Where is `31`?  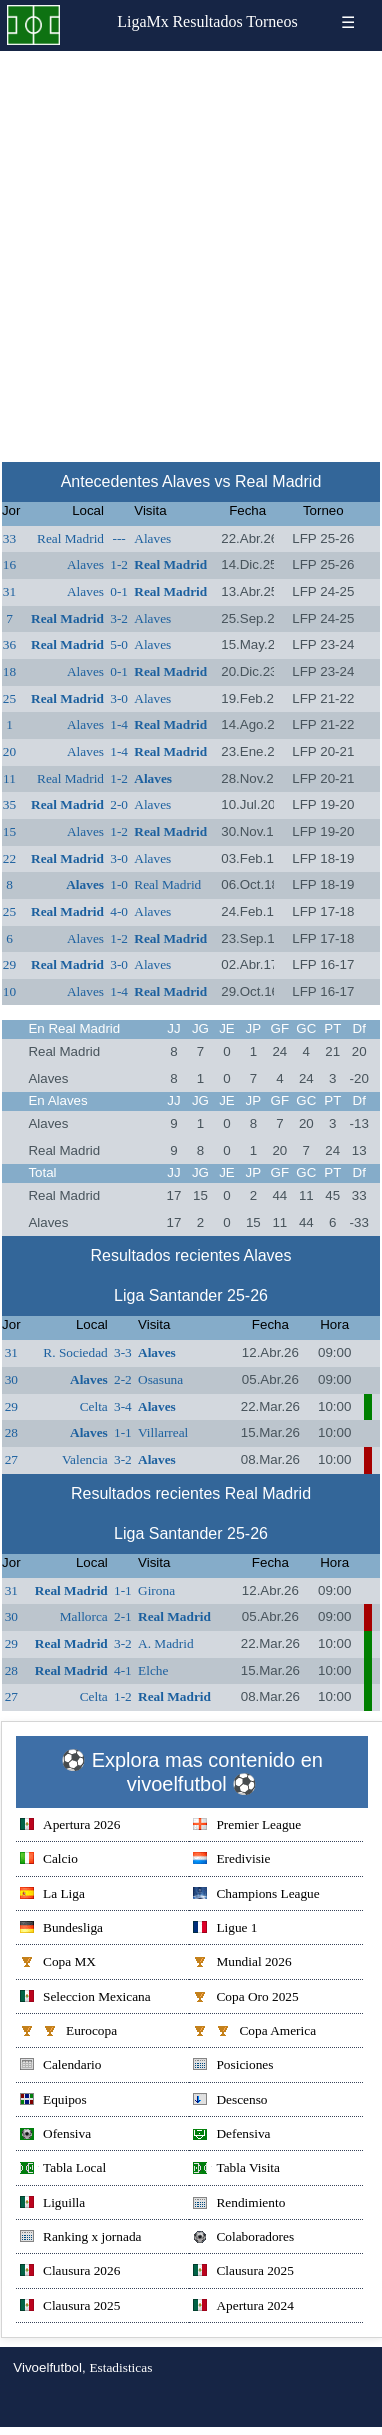
31 is located at coordinates (9, 591).